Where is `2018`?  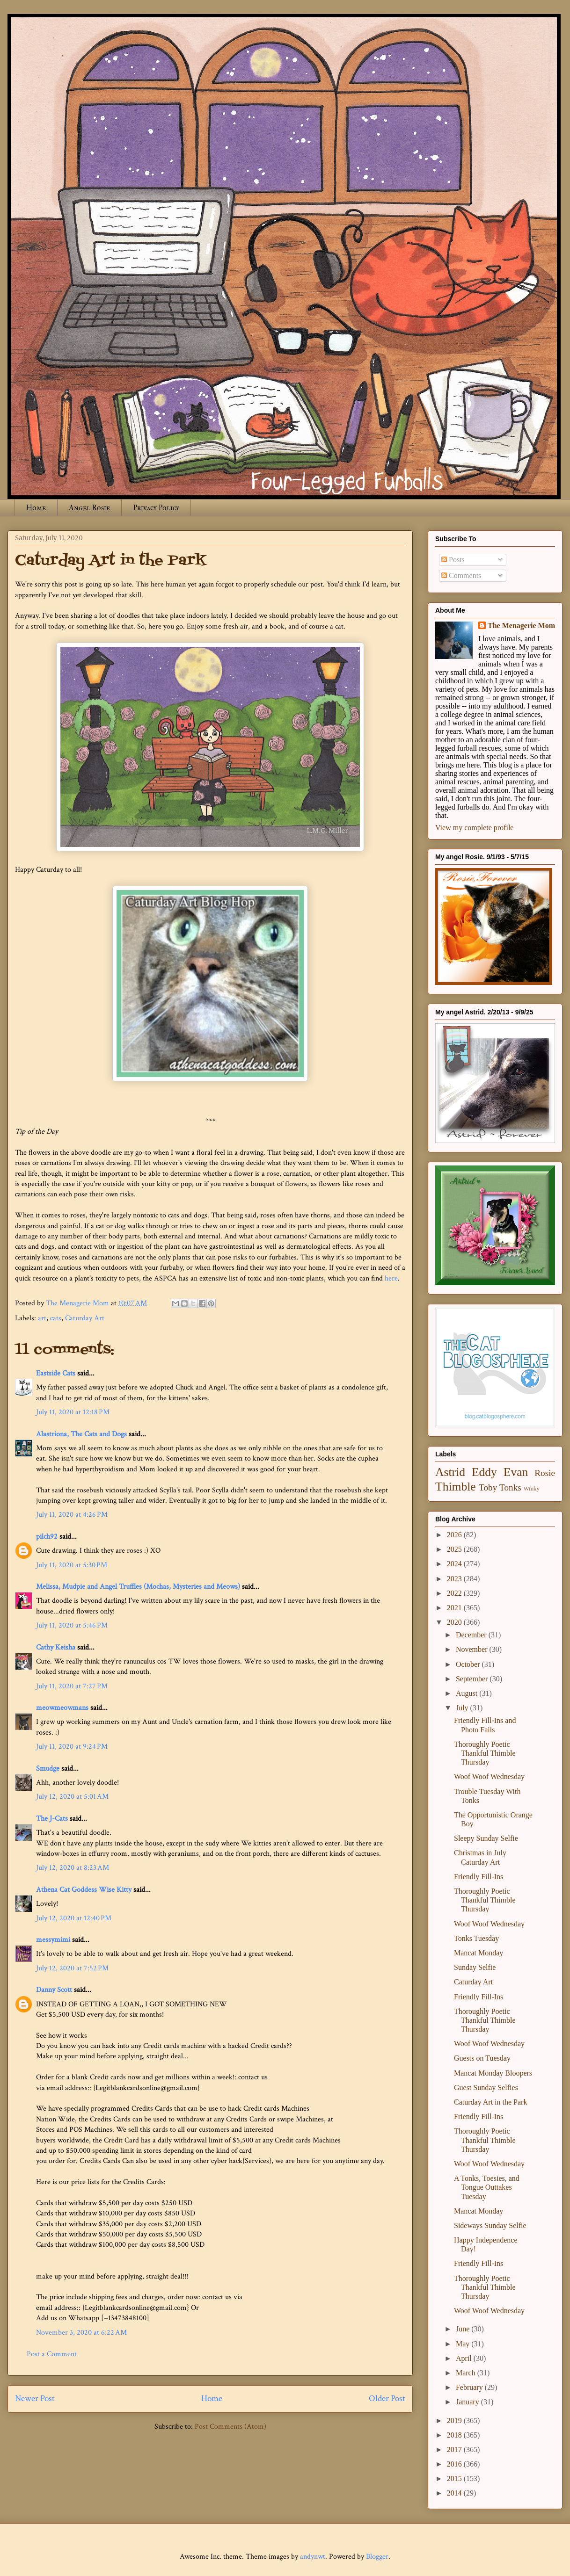 2018 is located at coordinates (455, 2435).